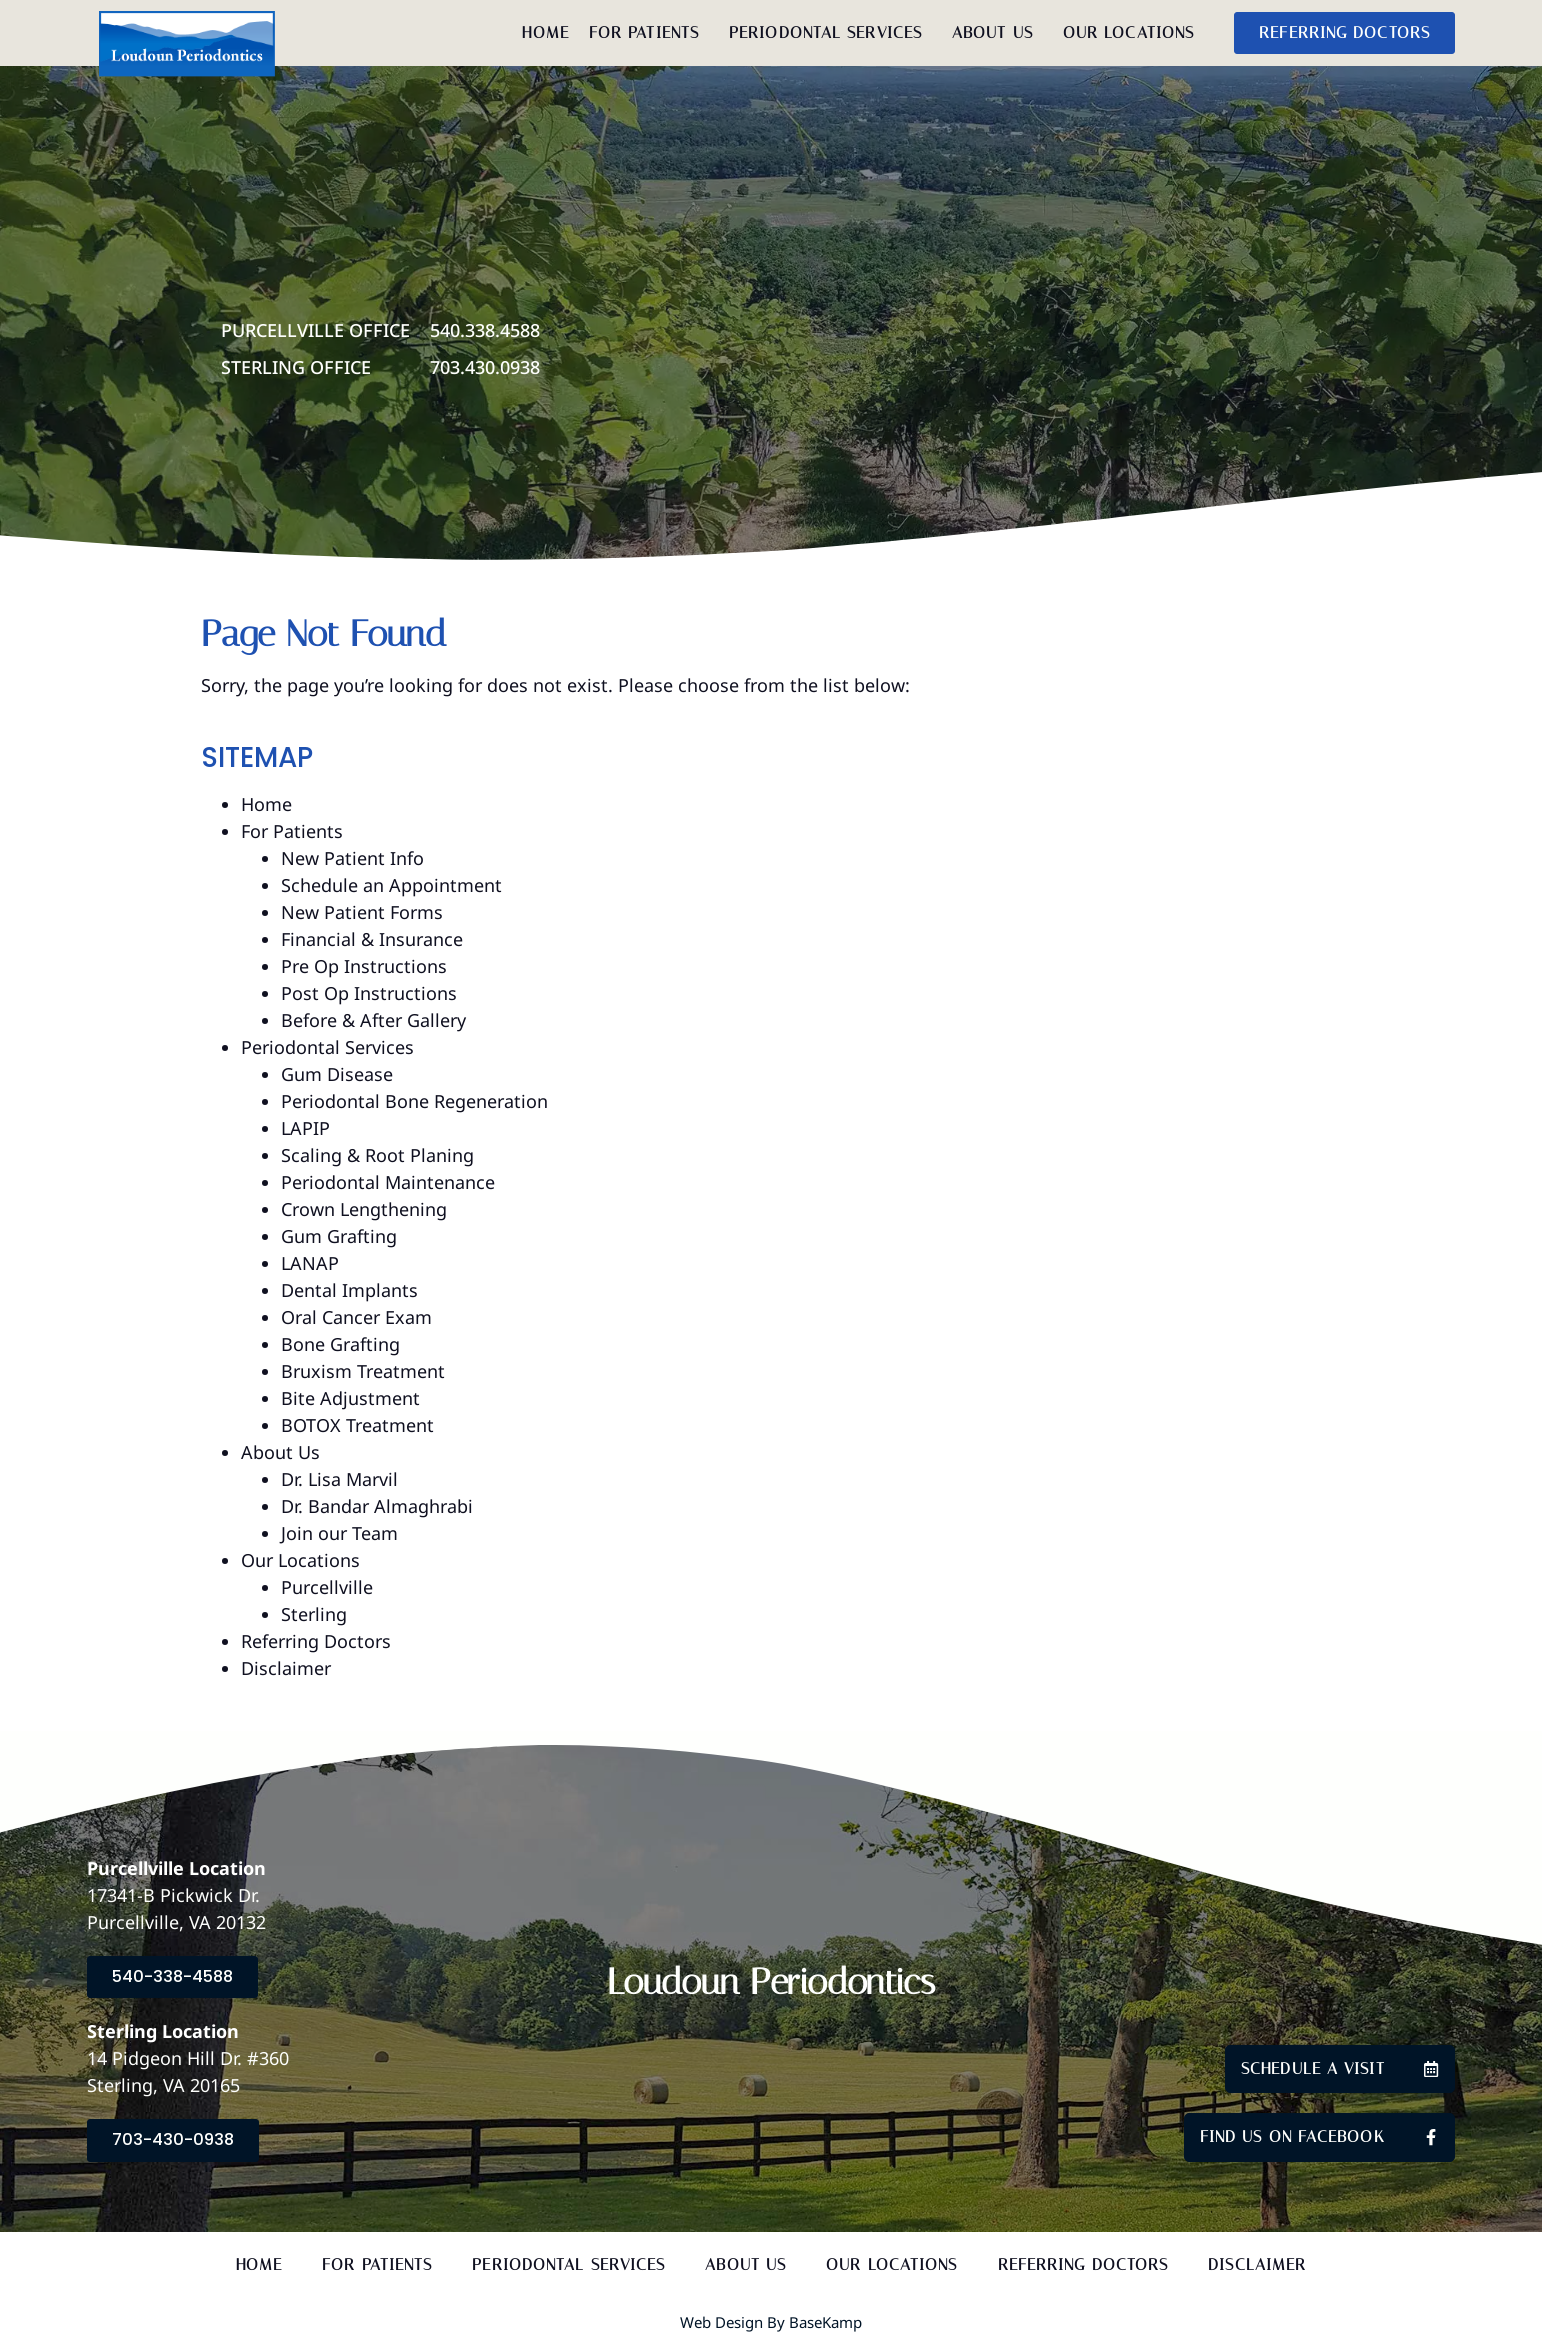 The image size is (1542, 2345). Describe the element at coordinates (350, 1398) in the screenshot. I see `Bite Adjustment` at that location.